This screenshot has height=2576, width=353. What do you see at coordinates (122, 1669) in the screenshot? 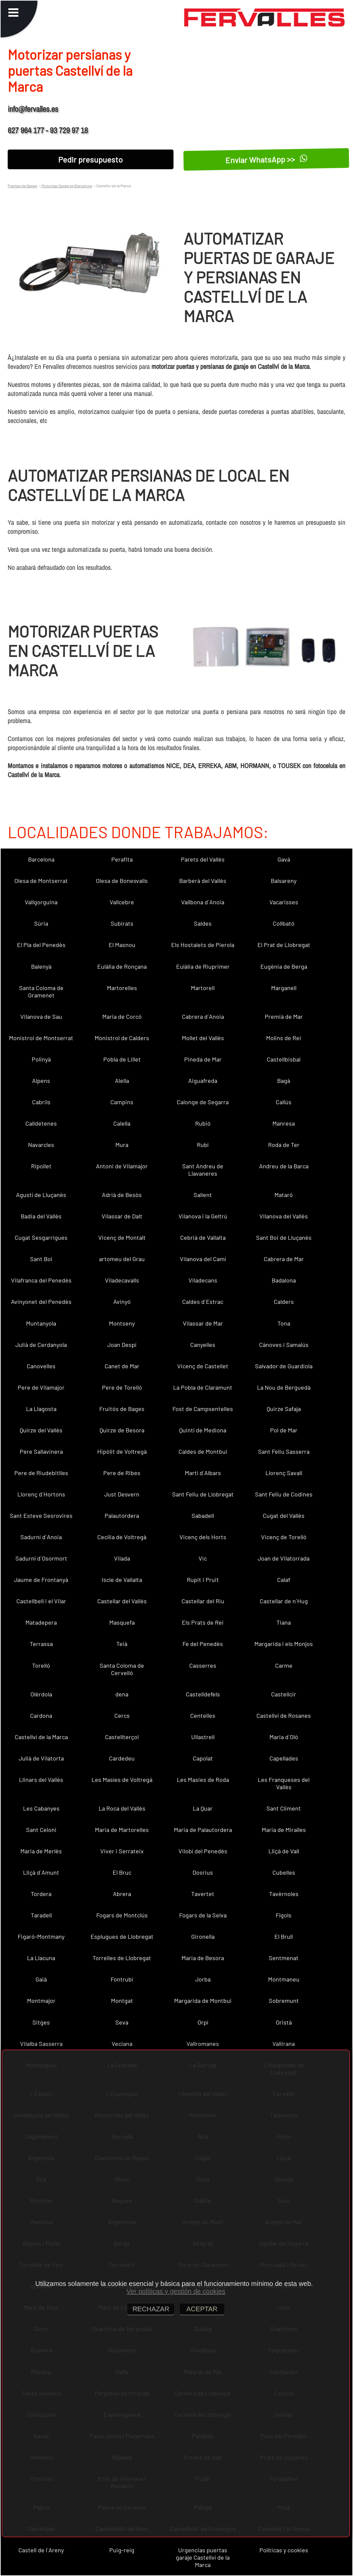
I see `Santa Coloma de Cervelló` at bounding box center [122, 1669].